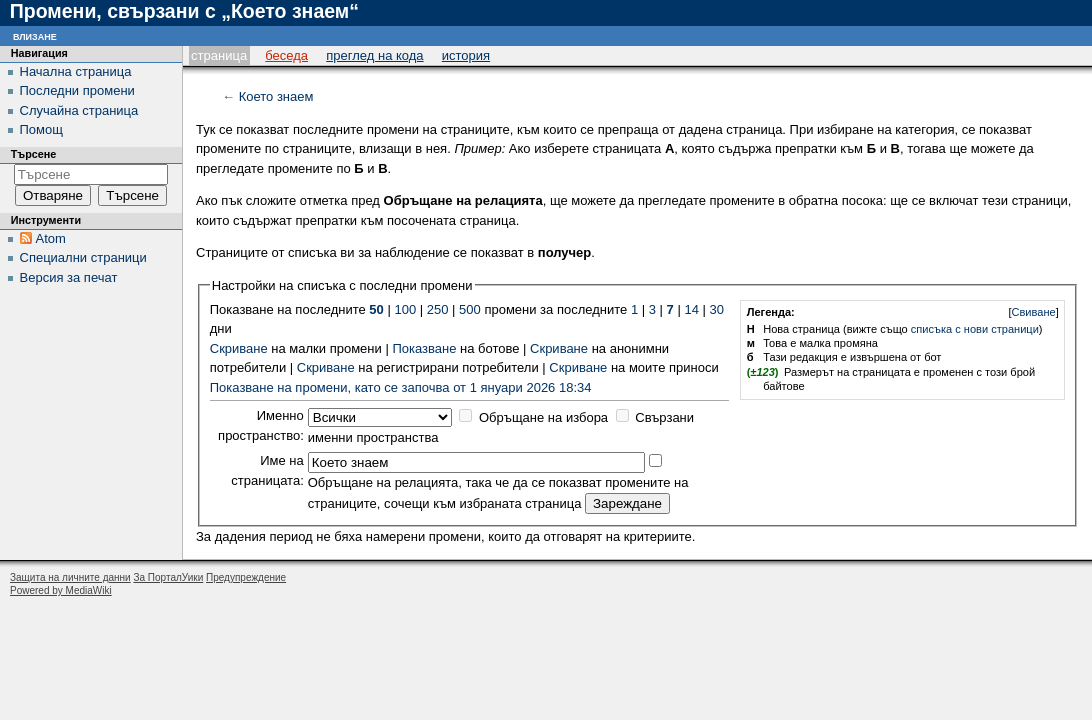  I want to click on Случайна страница, so click(79, 110).